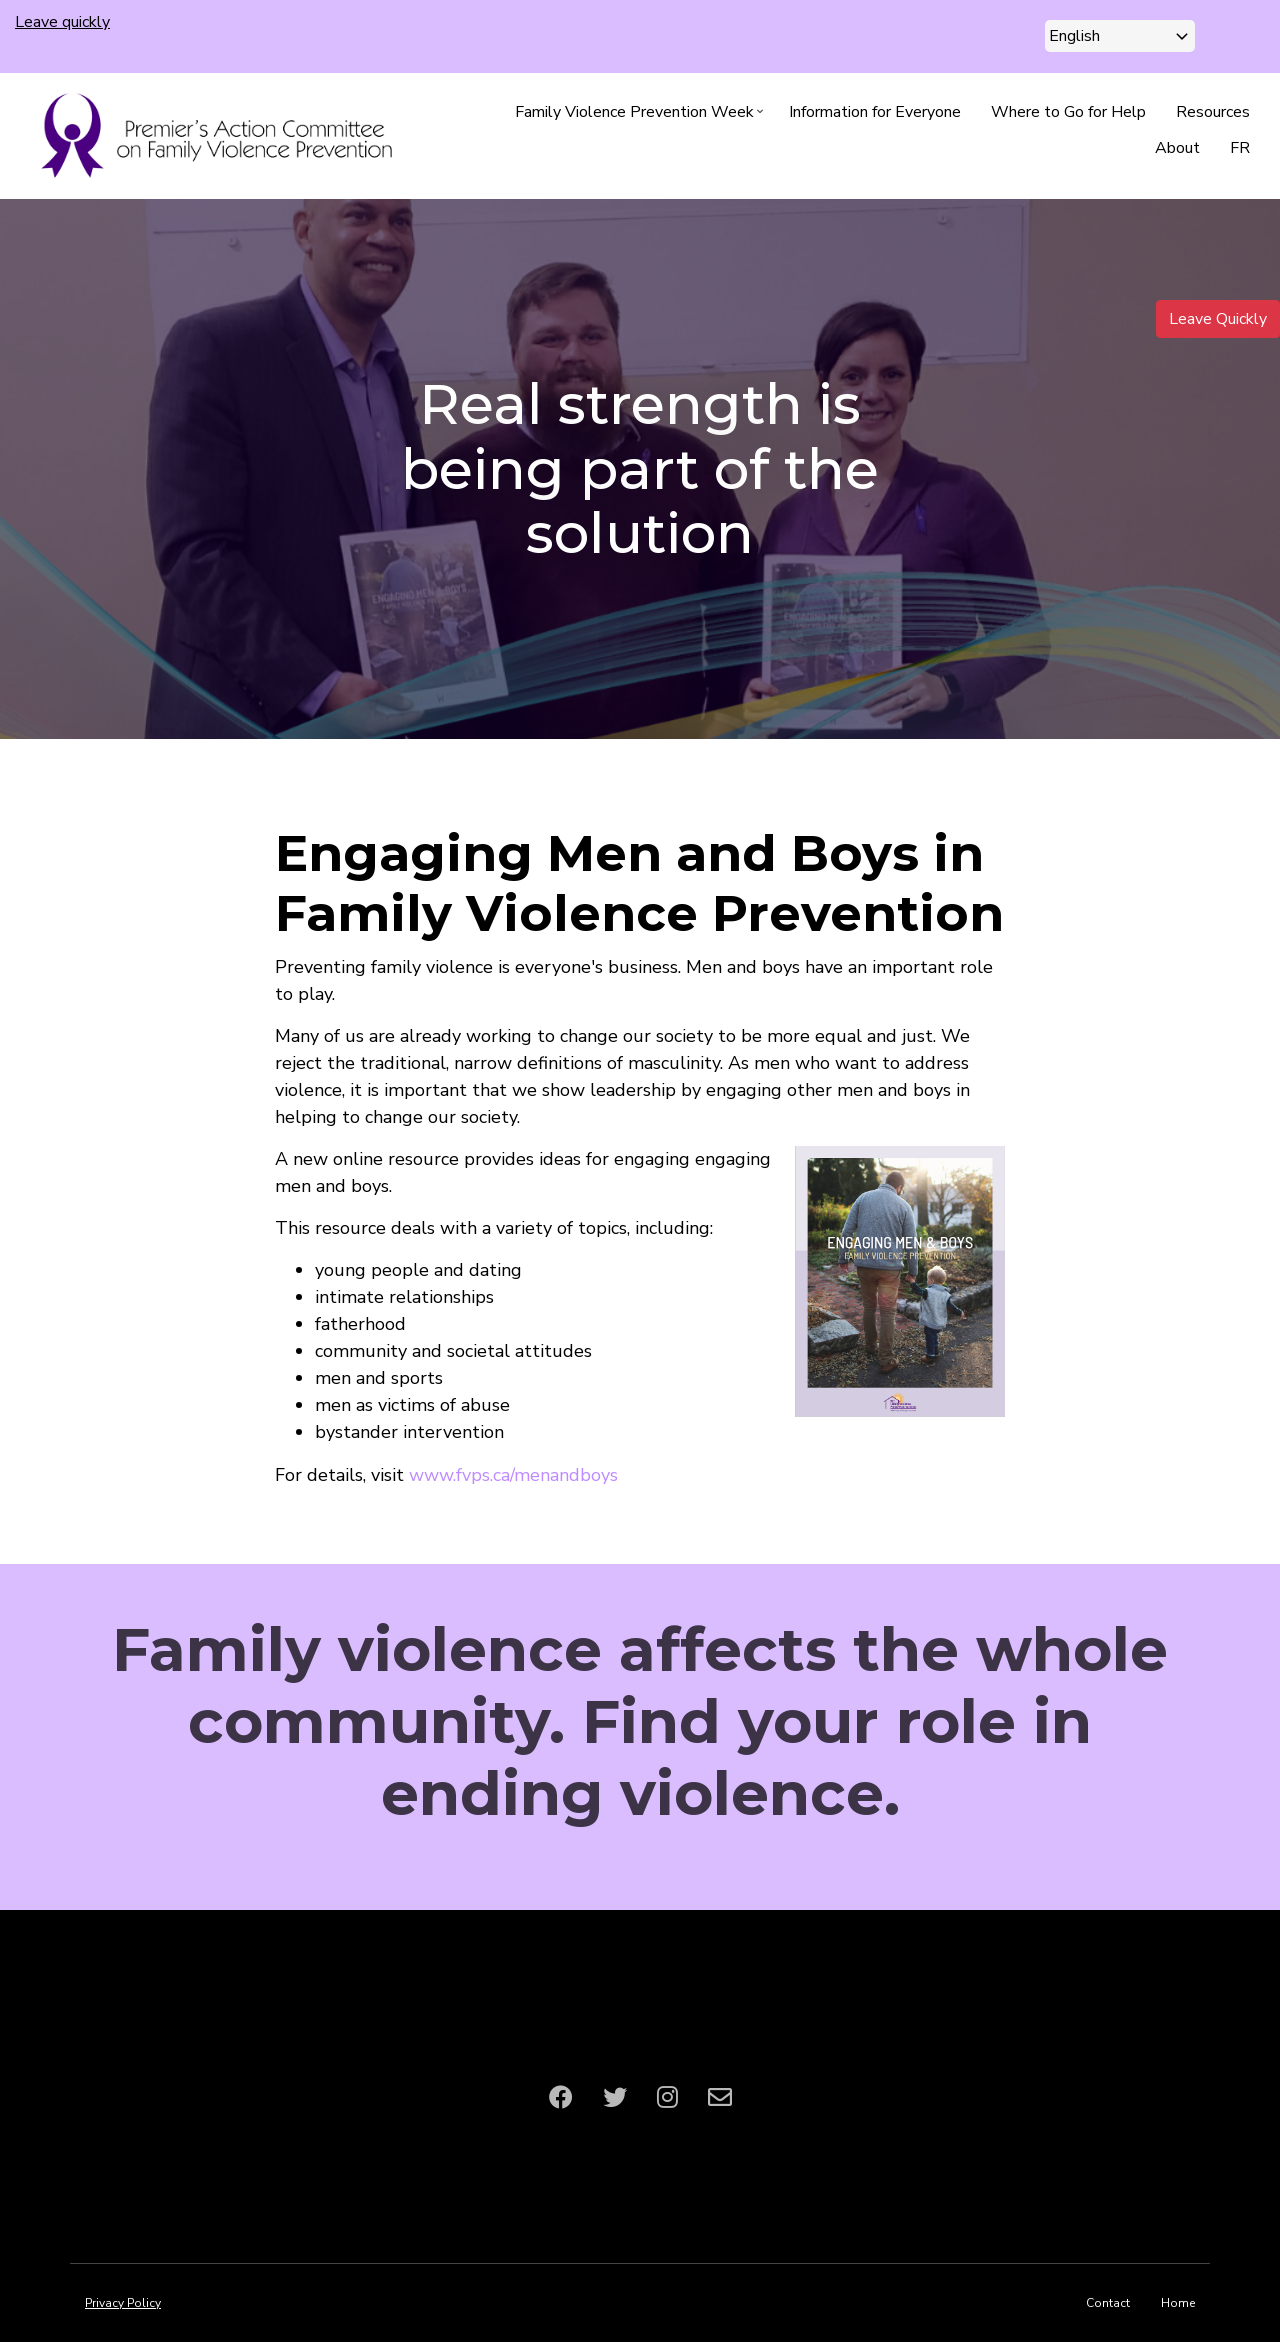  What do you see at coordinates (1213, 112) in the screenshot?
I see `Resources` at bounding box center [1213, 112].